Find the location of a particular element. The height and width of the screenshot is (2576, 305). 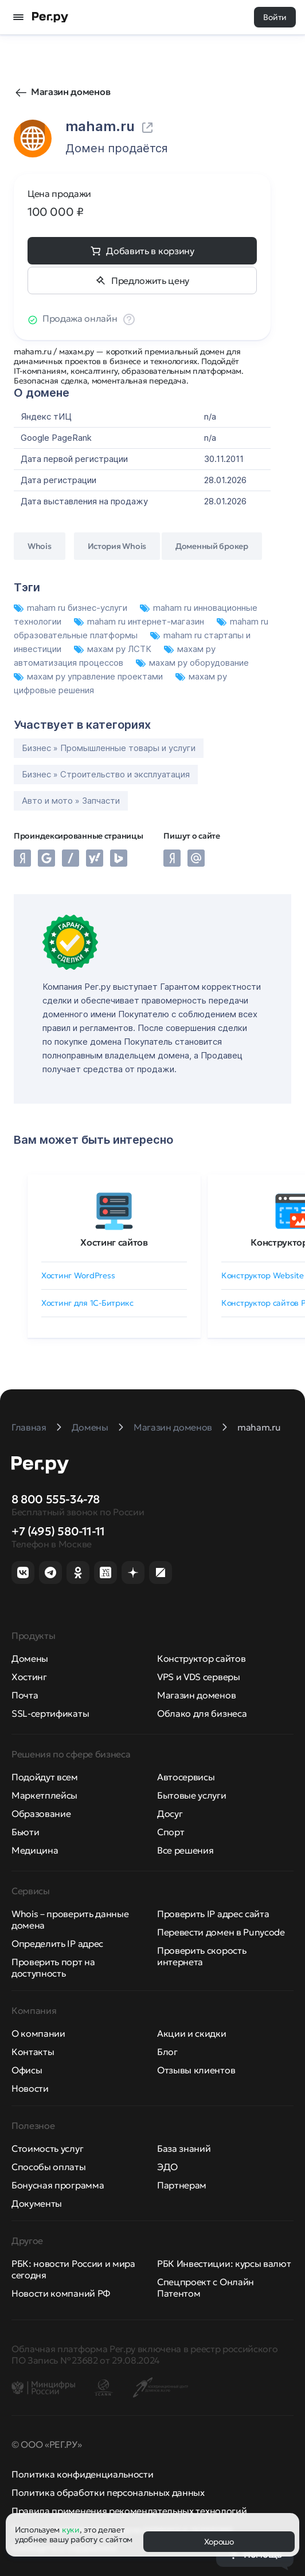

Перевести домен в Punycode is located at coordinates (221, 1932).